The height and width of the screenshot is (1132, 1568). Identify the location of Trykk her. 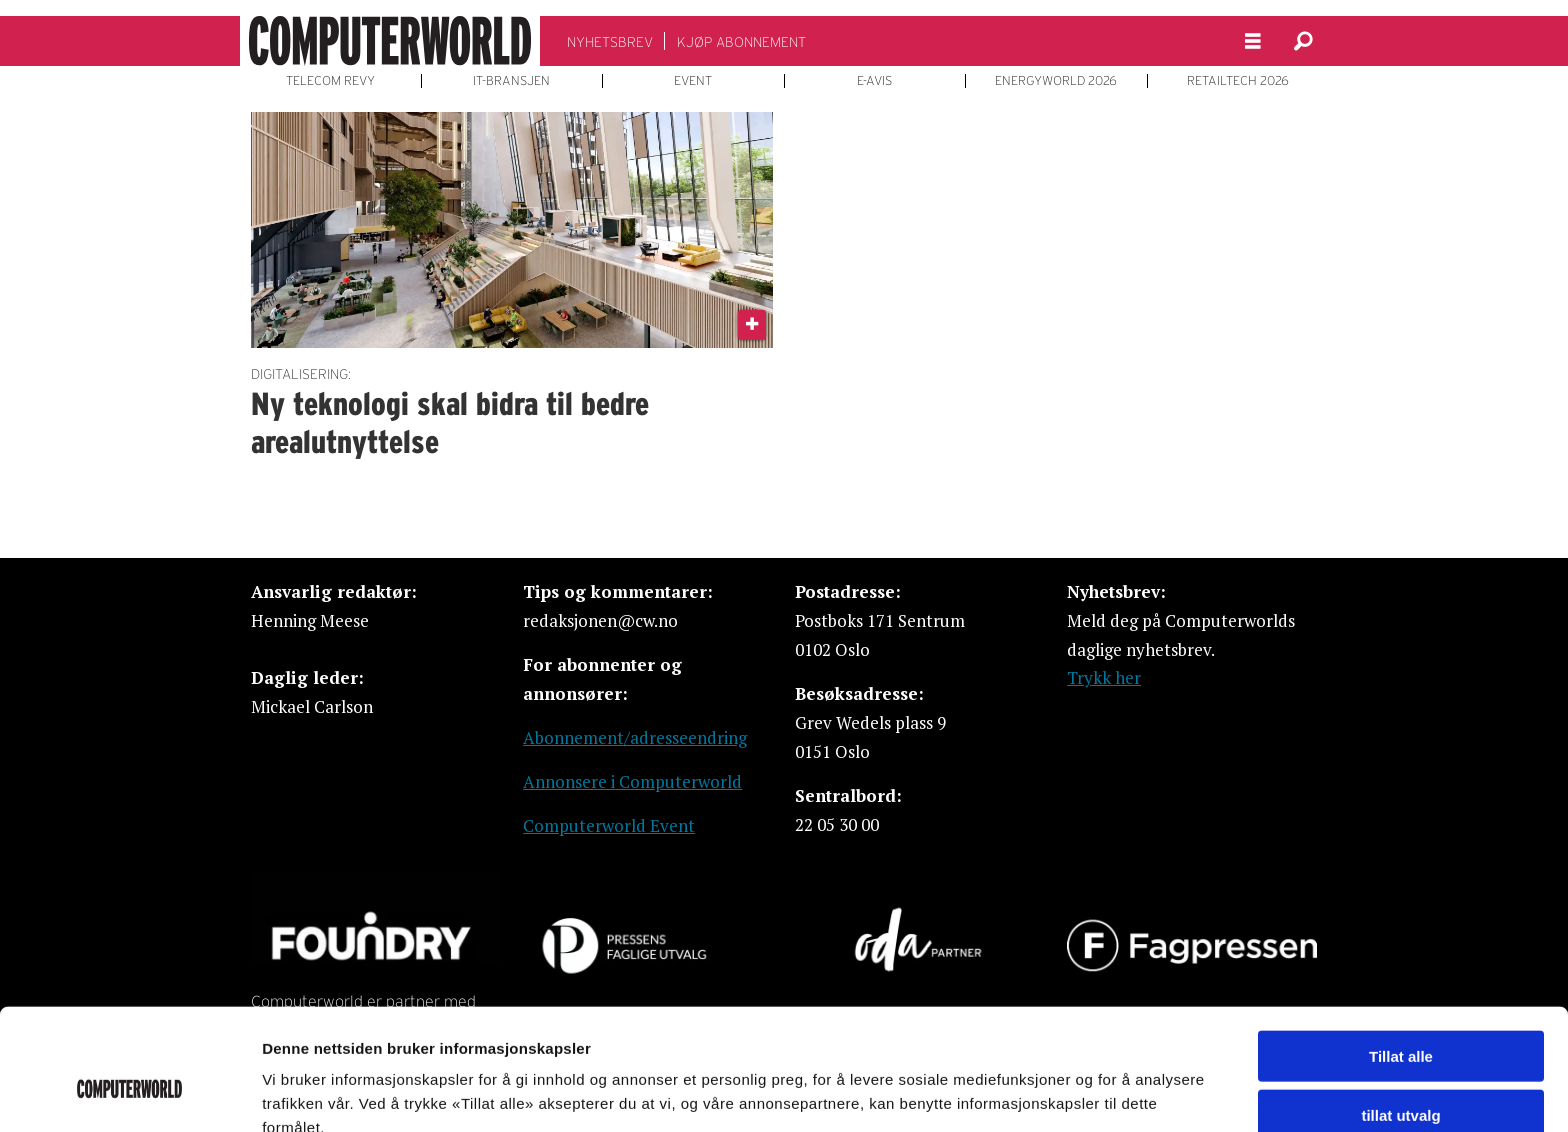
(1104, 677).